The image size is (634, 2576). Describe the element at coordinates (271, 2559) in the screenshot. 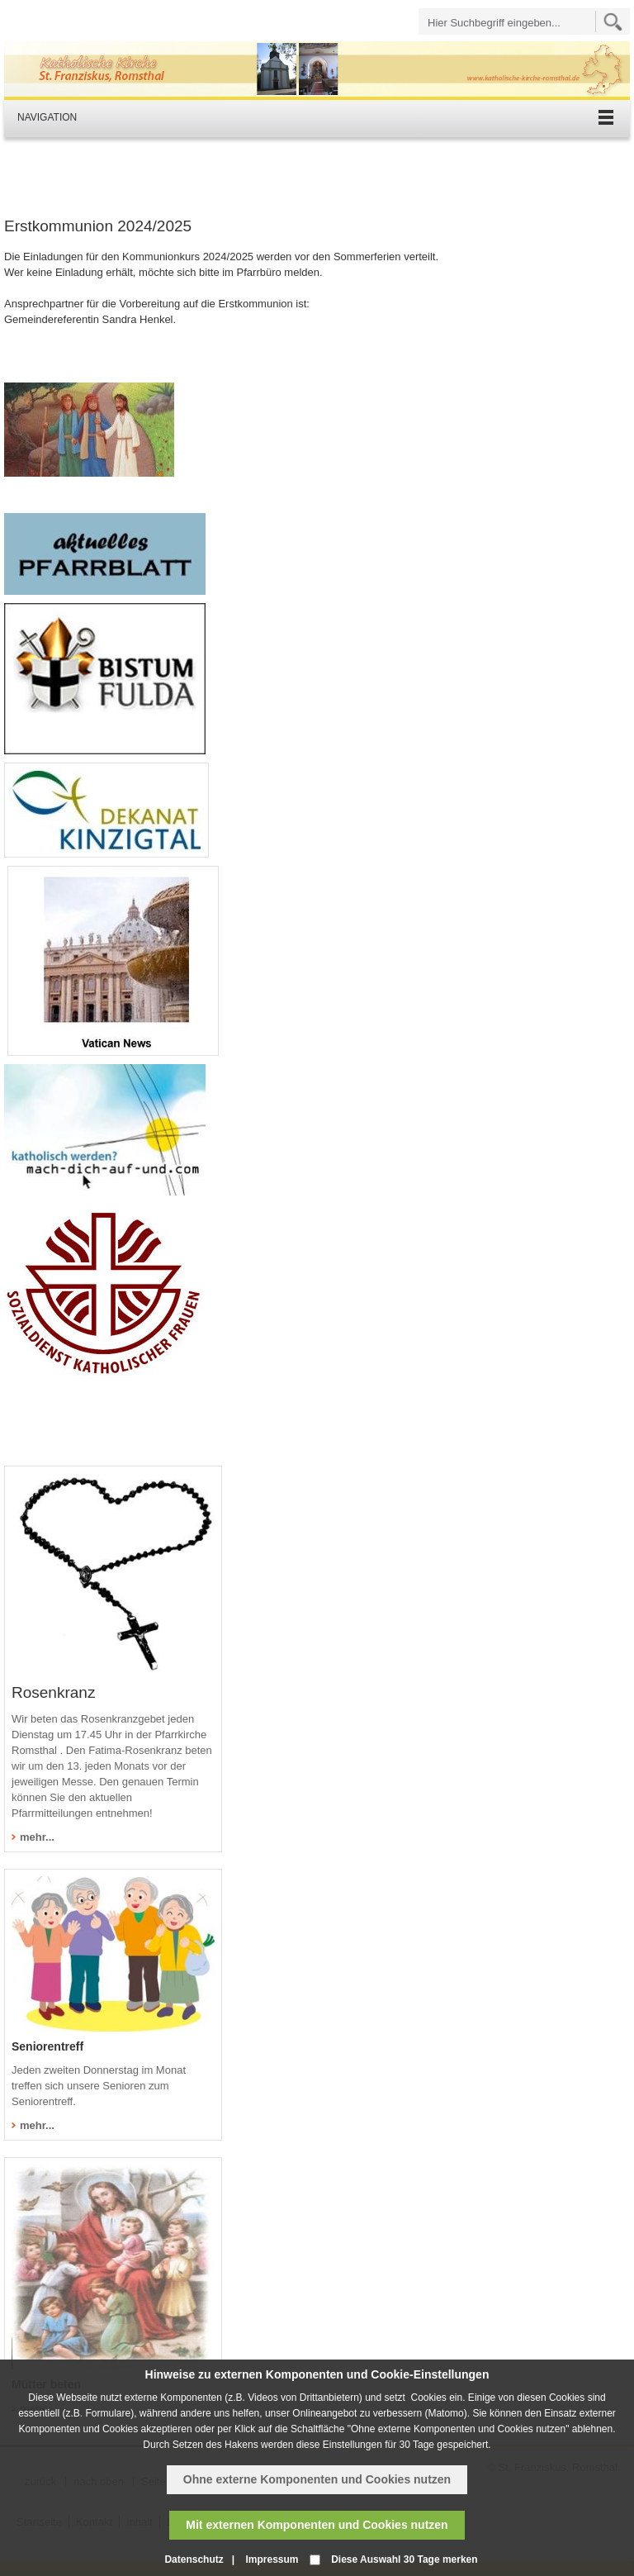

I see `Impressum` at that location.